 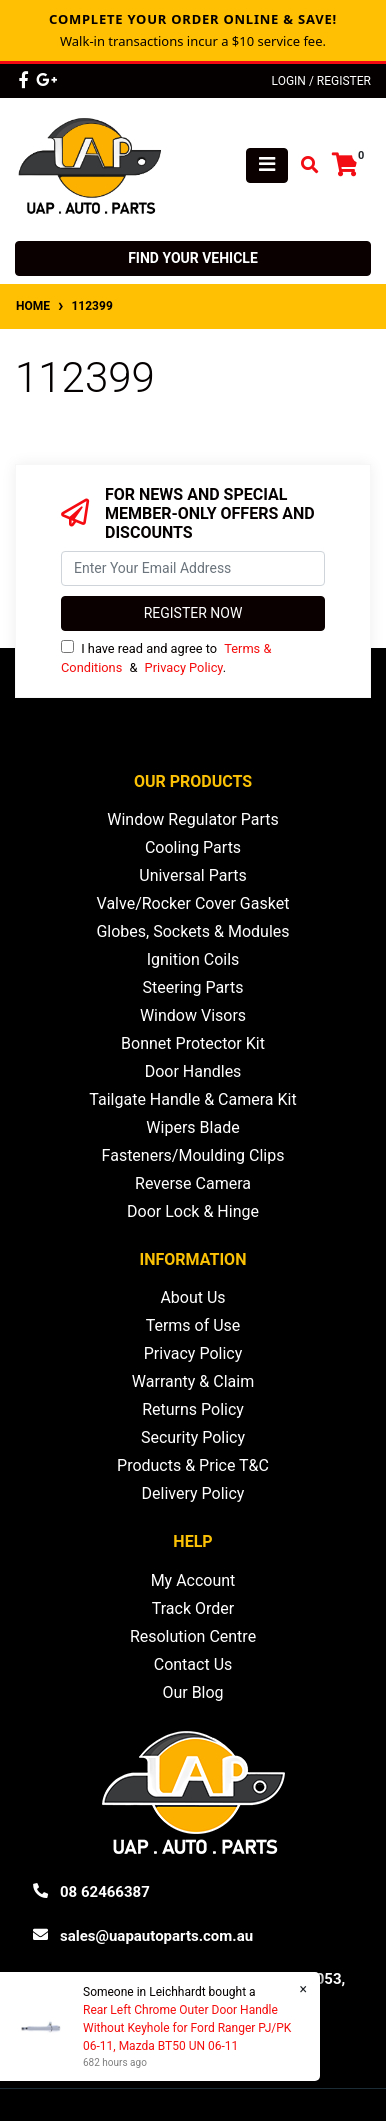 I want to click on My Account, so click(x=193, y=1580).